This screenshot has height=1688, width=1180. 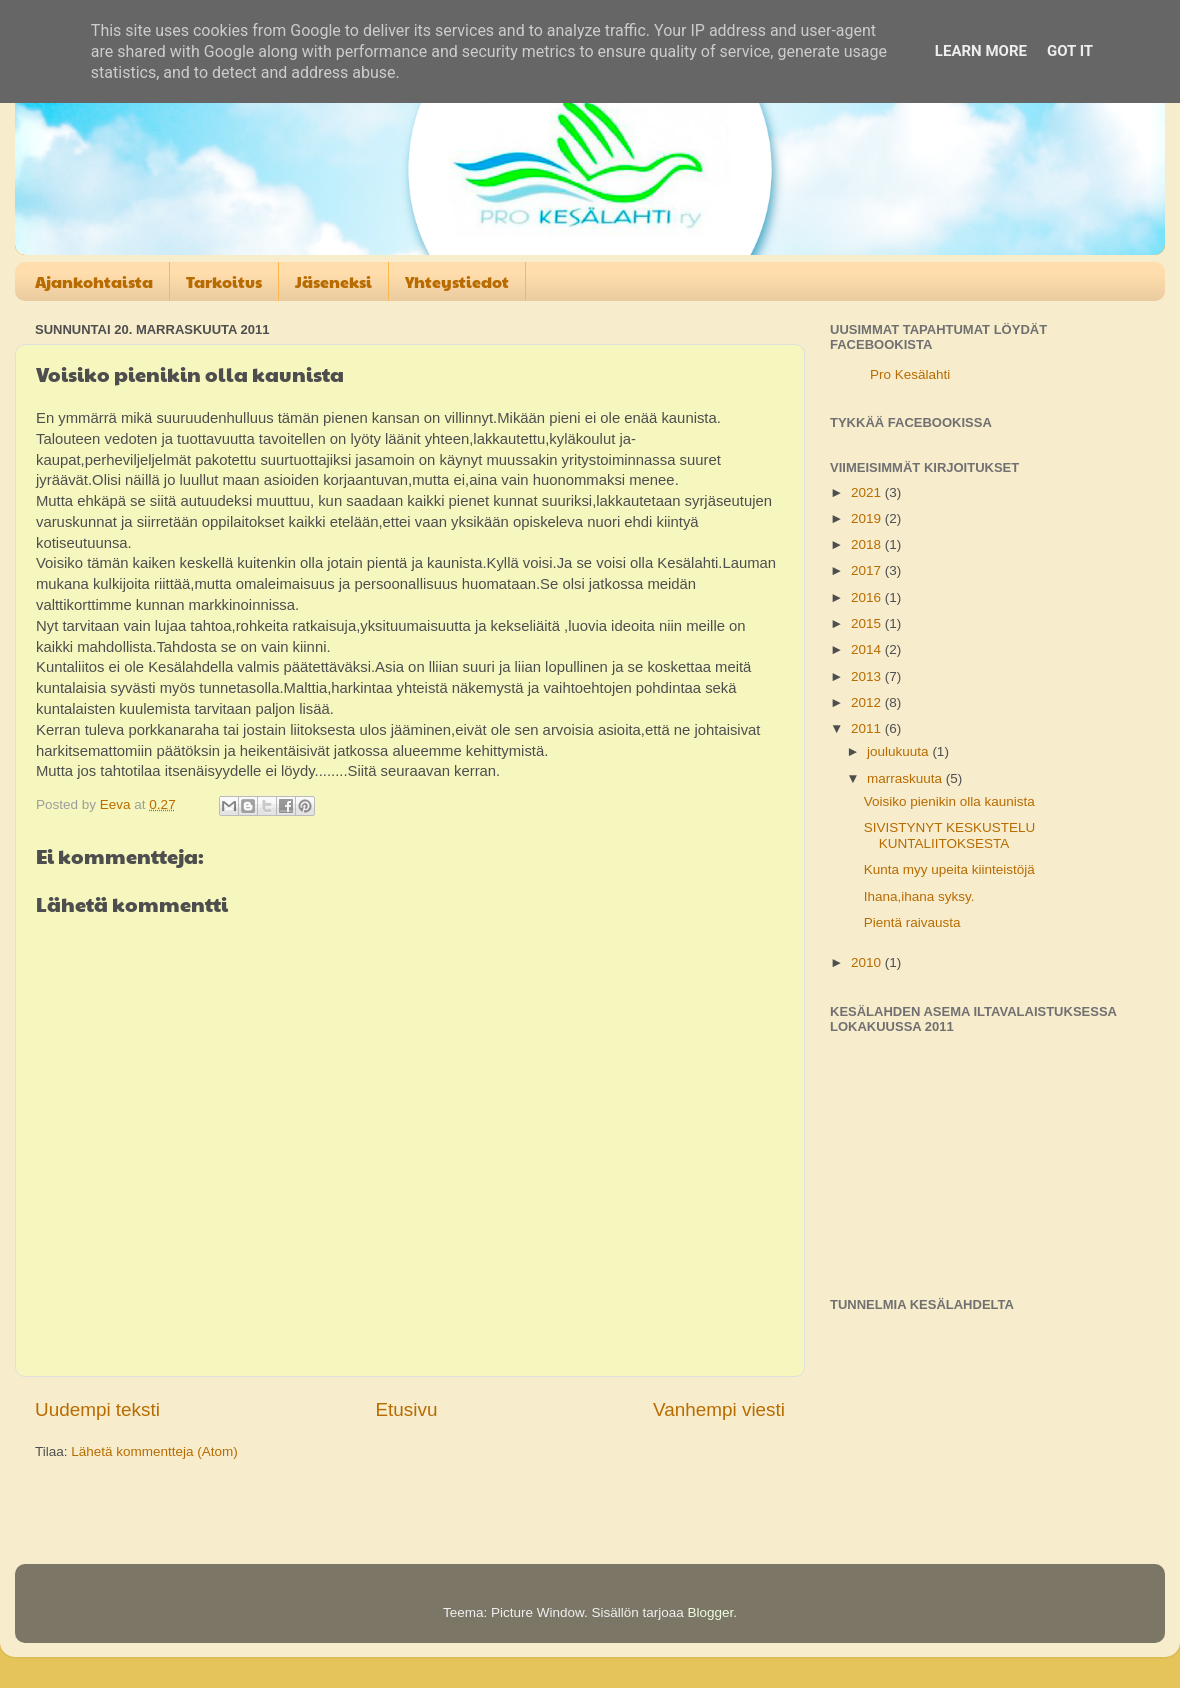 I want to click on Kunta myy upeita kiinteistöjä, so click(x=949, y=869).